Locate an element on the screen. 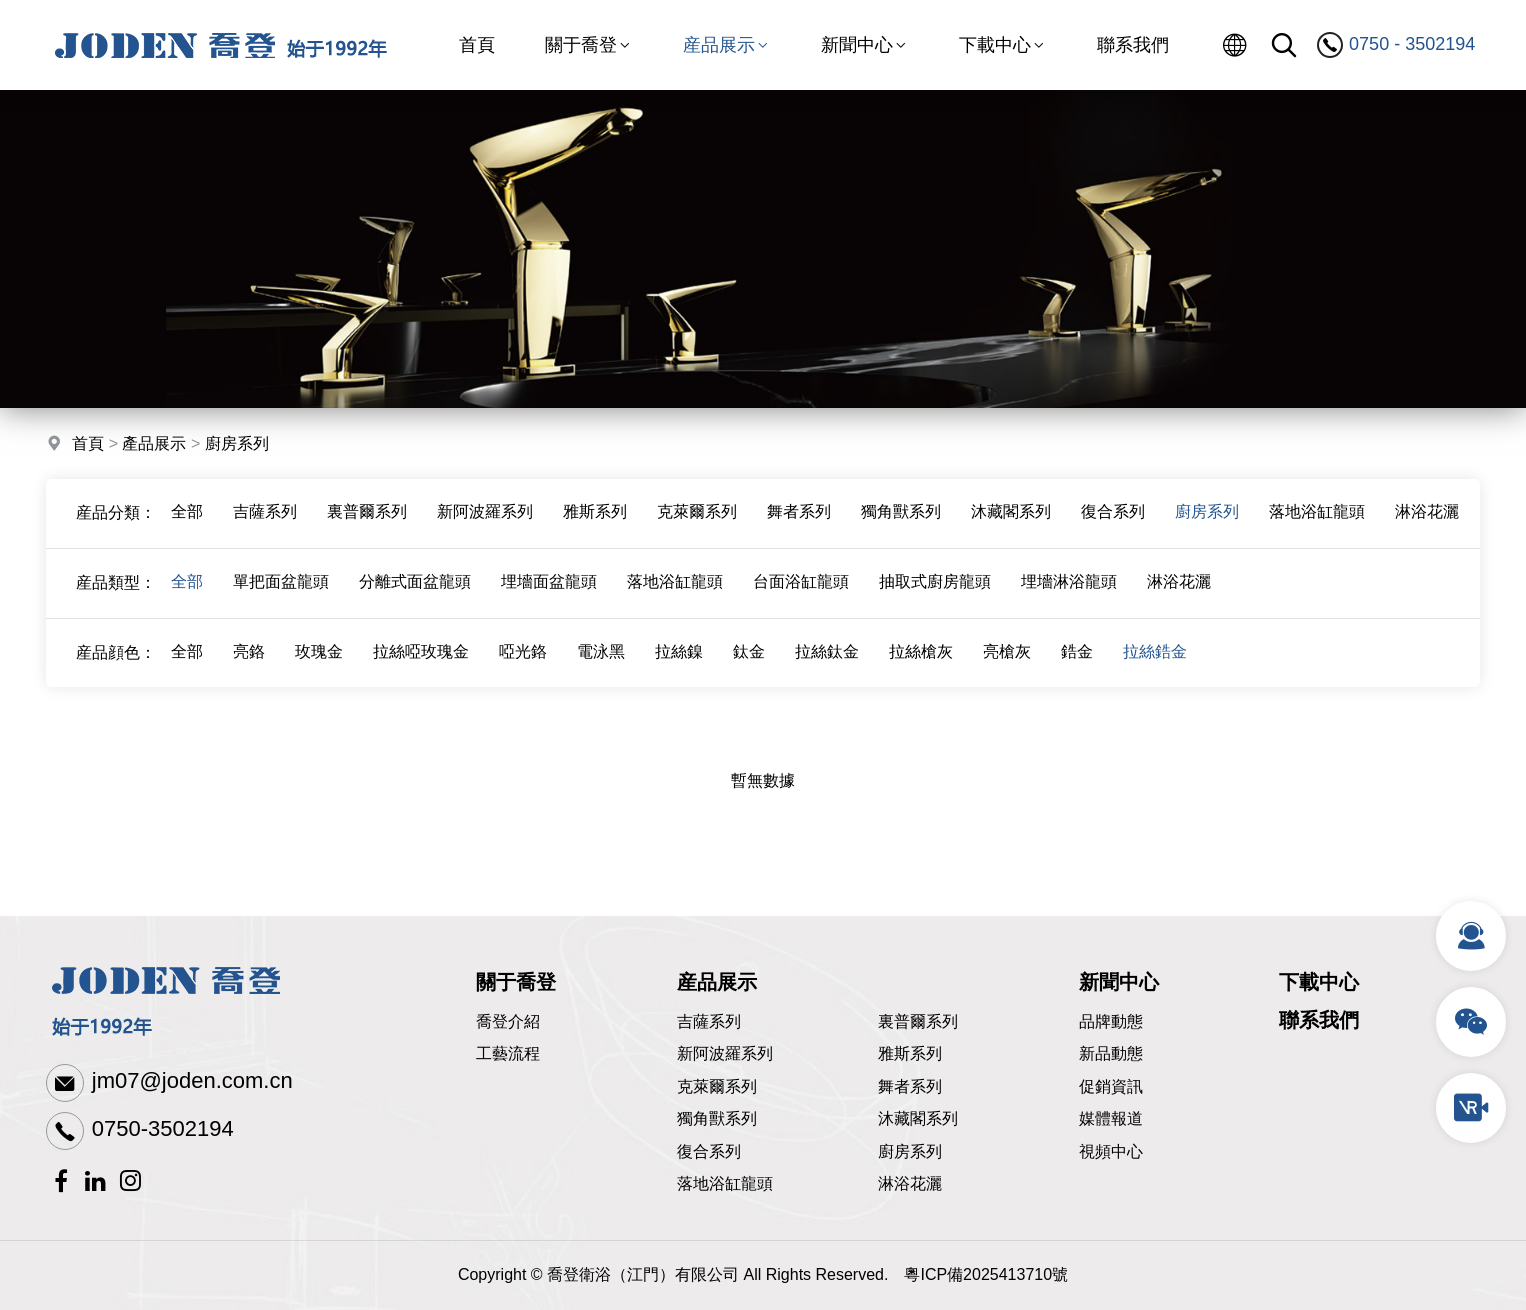  抽取式廚房龍頭 is located at coordinates (935, 590).